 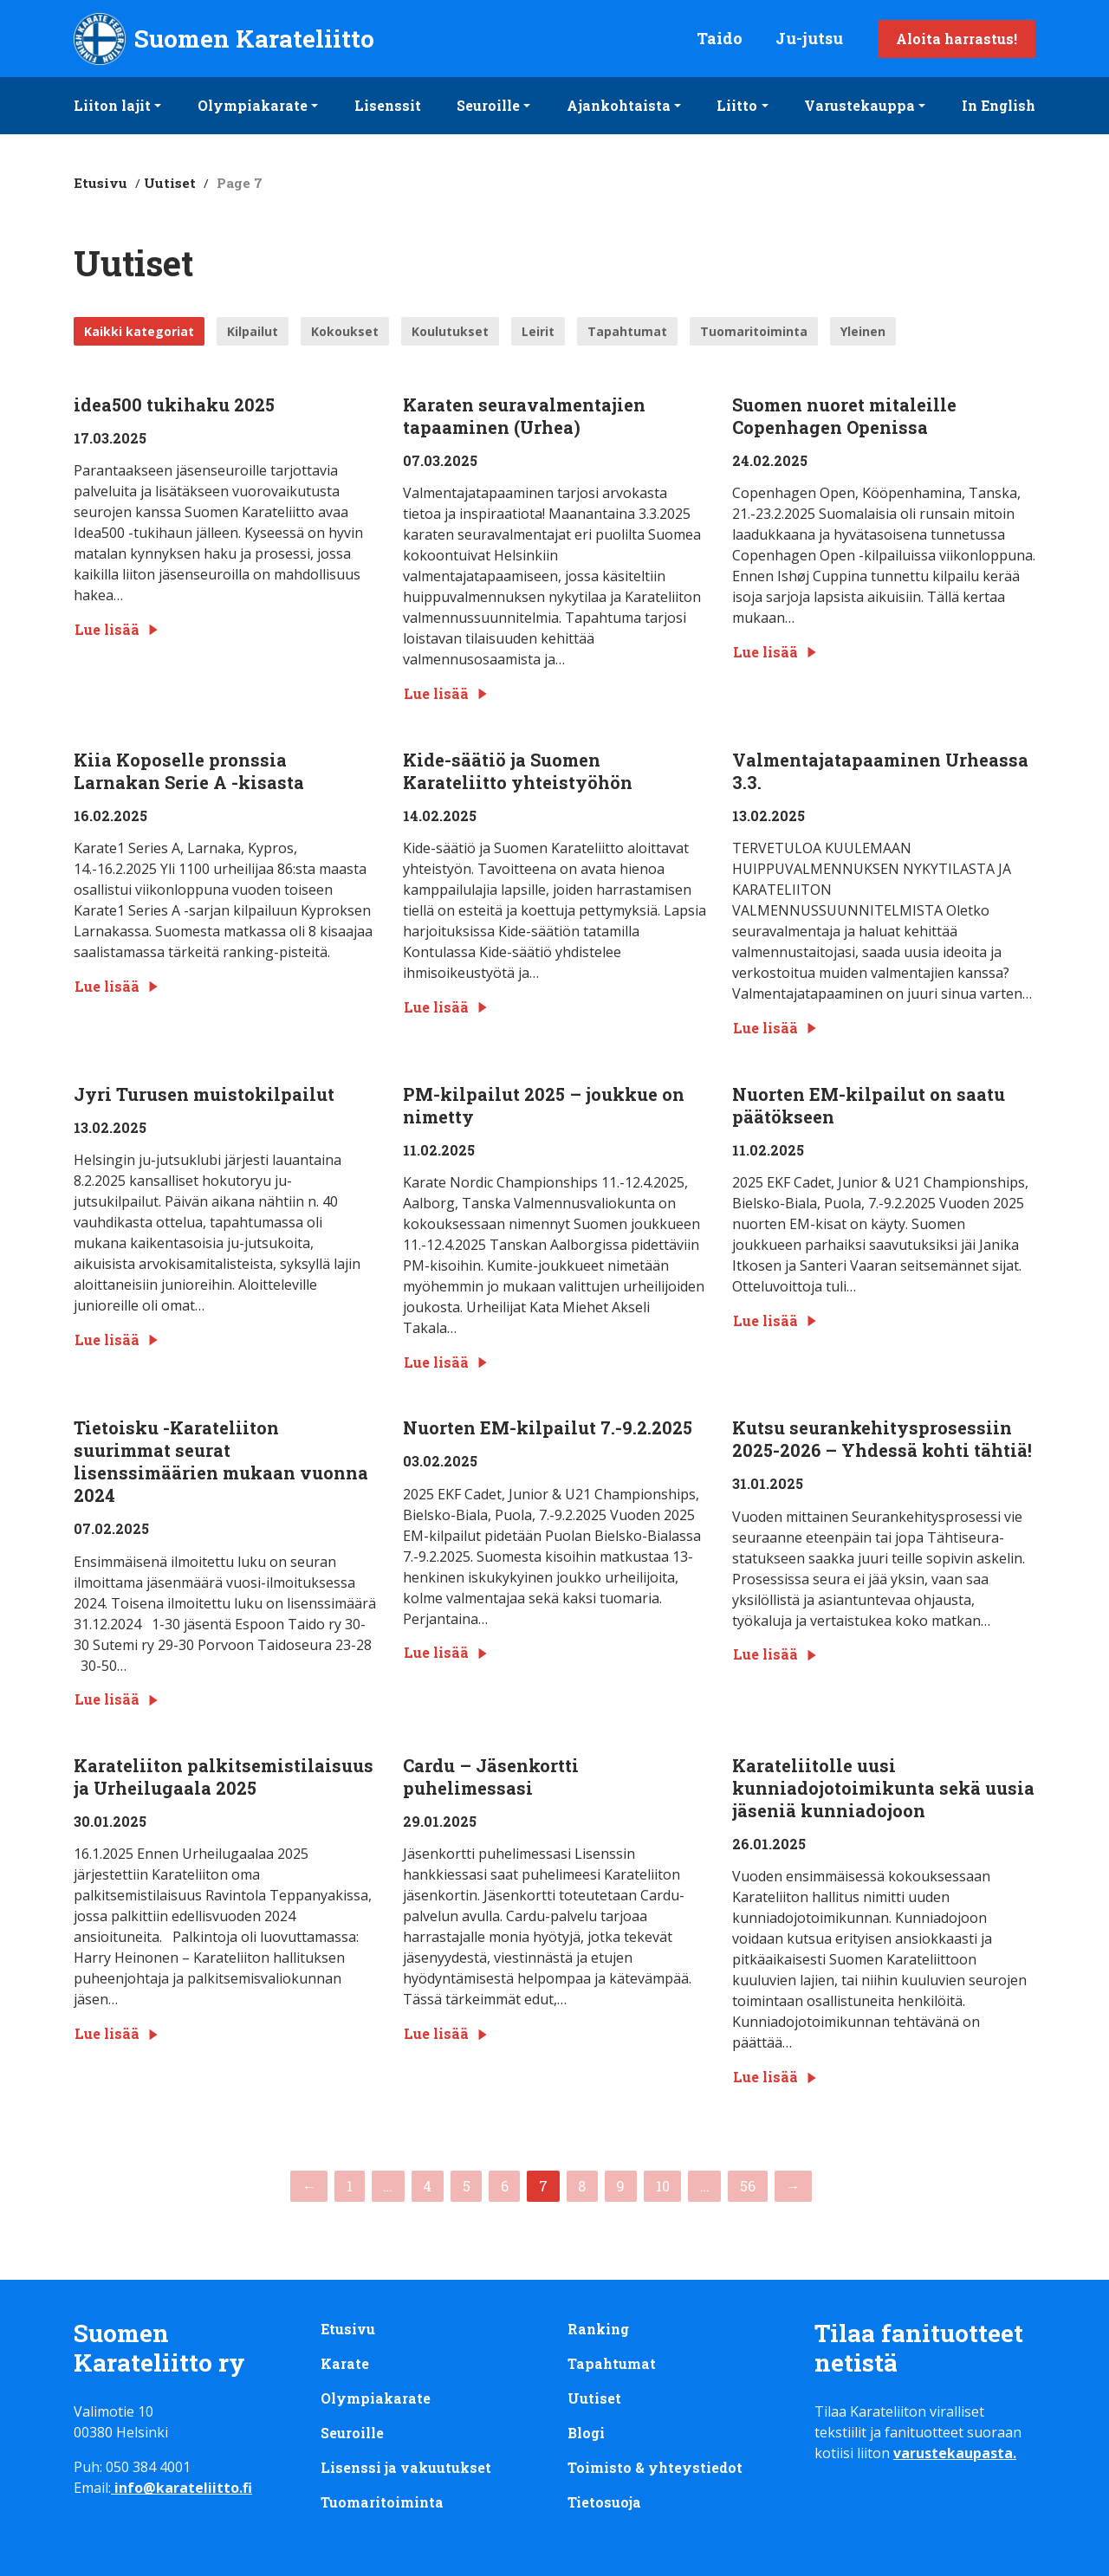 I want to click on Jyri Turusen muistokilpailut, so click(x=204, y=1094).